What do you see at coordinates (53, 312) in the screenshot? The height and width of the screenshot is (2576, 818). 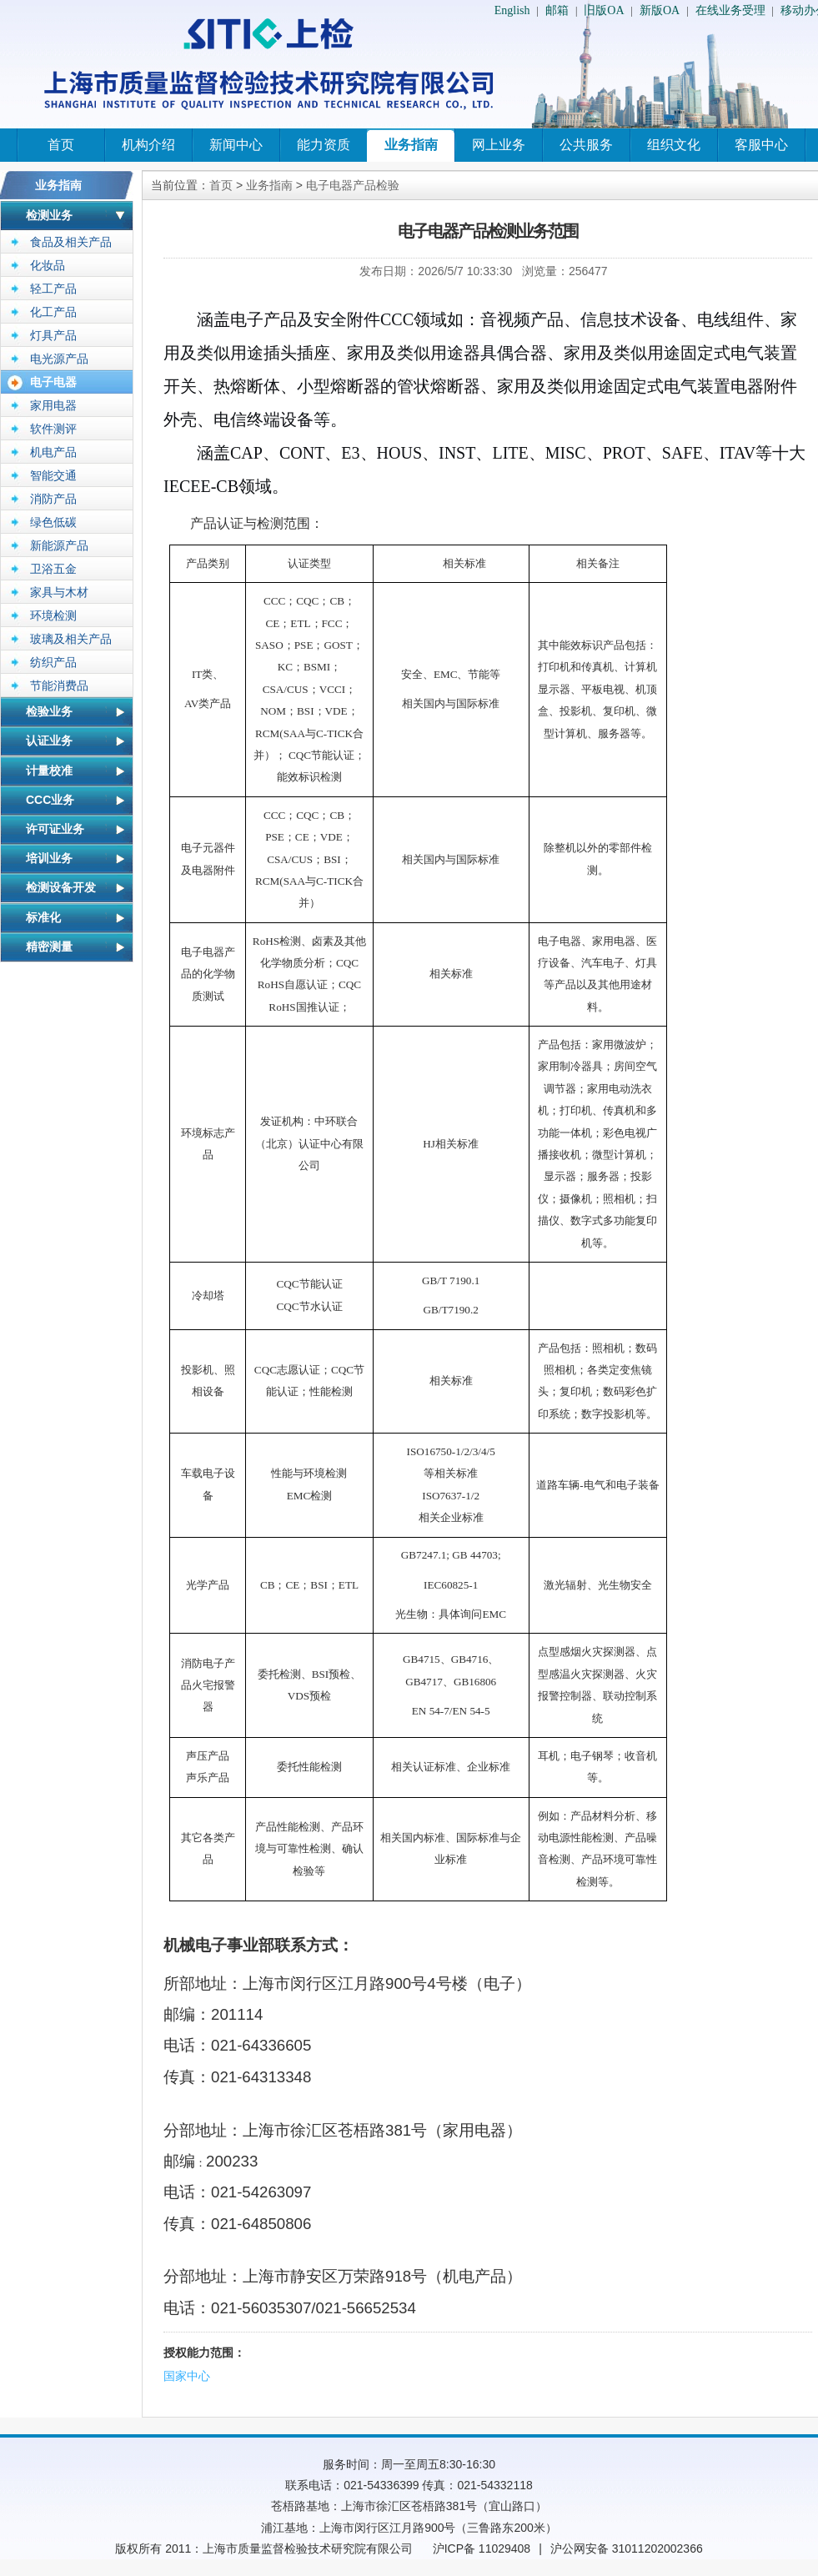 I see `化工产品` at bounding box center [53, 312].